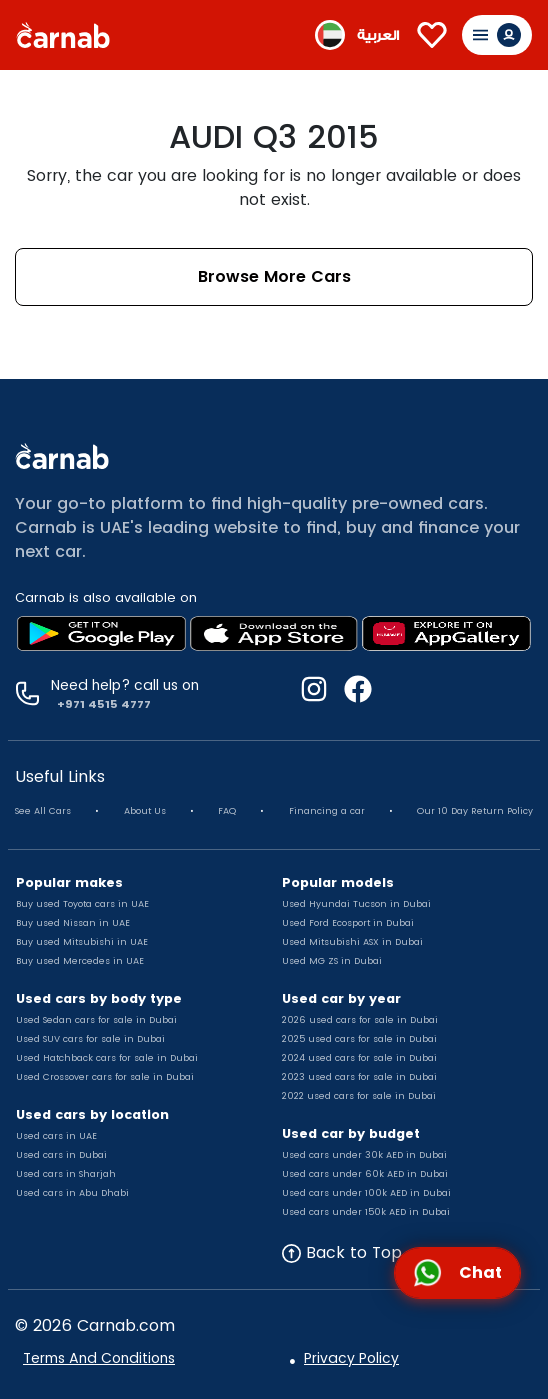 The height and width of the screenshot is (1399, 548). What do you see at coordinates (90, 1039) in the screenshot?
I see `Used SUV cars for sale in Dubai` at bounding box center [90, 1039].